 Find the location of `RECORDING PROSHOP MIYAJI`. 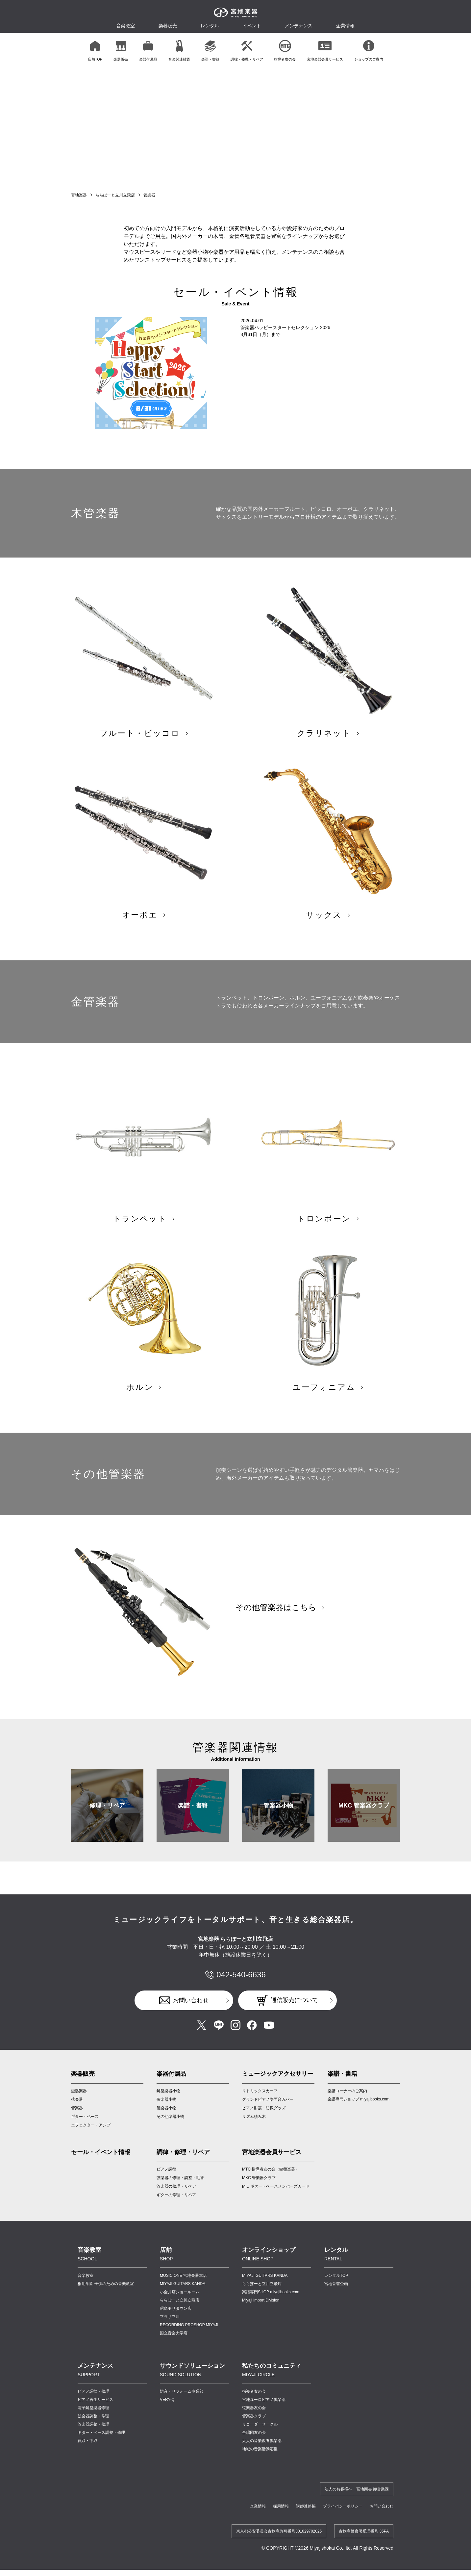

RECORDING PROSHOP MIYAJI is located at coordinates (189, 2337).